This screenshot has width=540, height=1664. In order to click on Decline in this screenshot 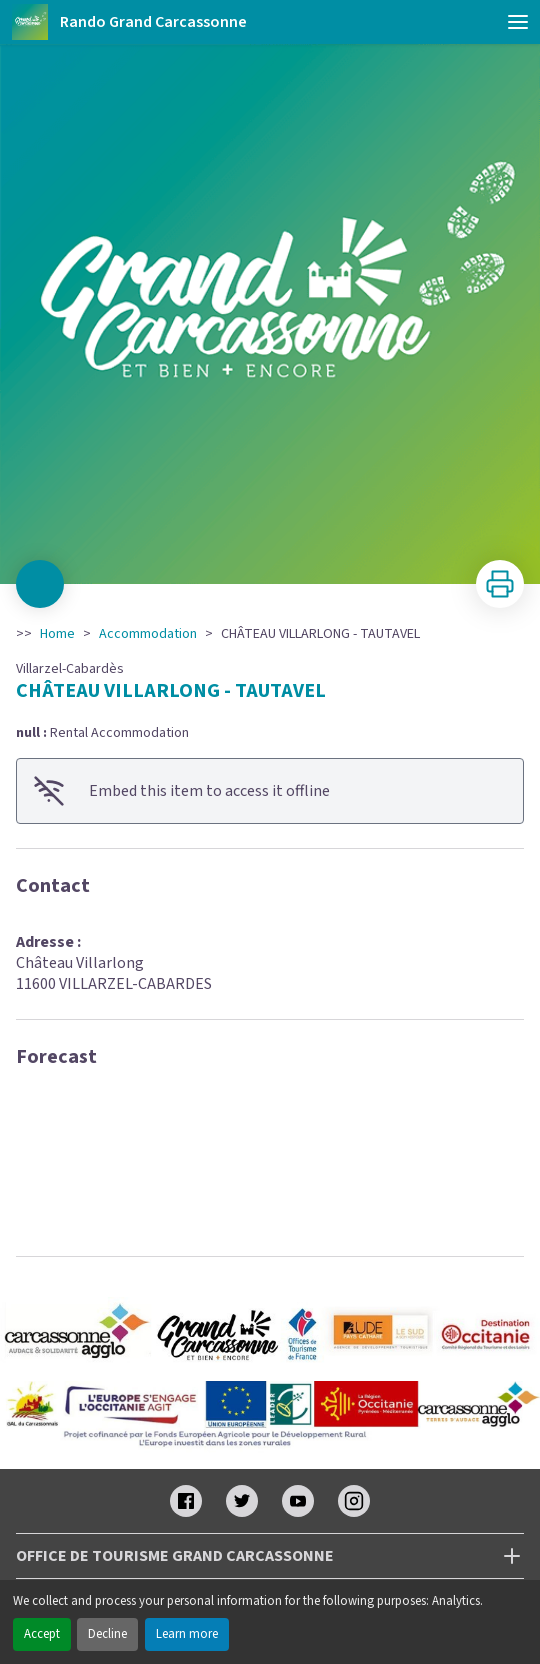, I will do `click(107, 1634)`.